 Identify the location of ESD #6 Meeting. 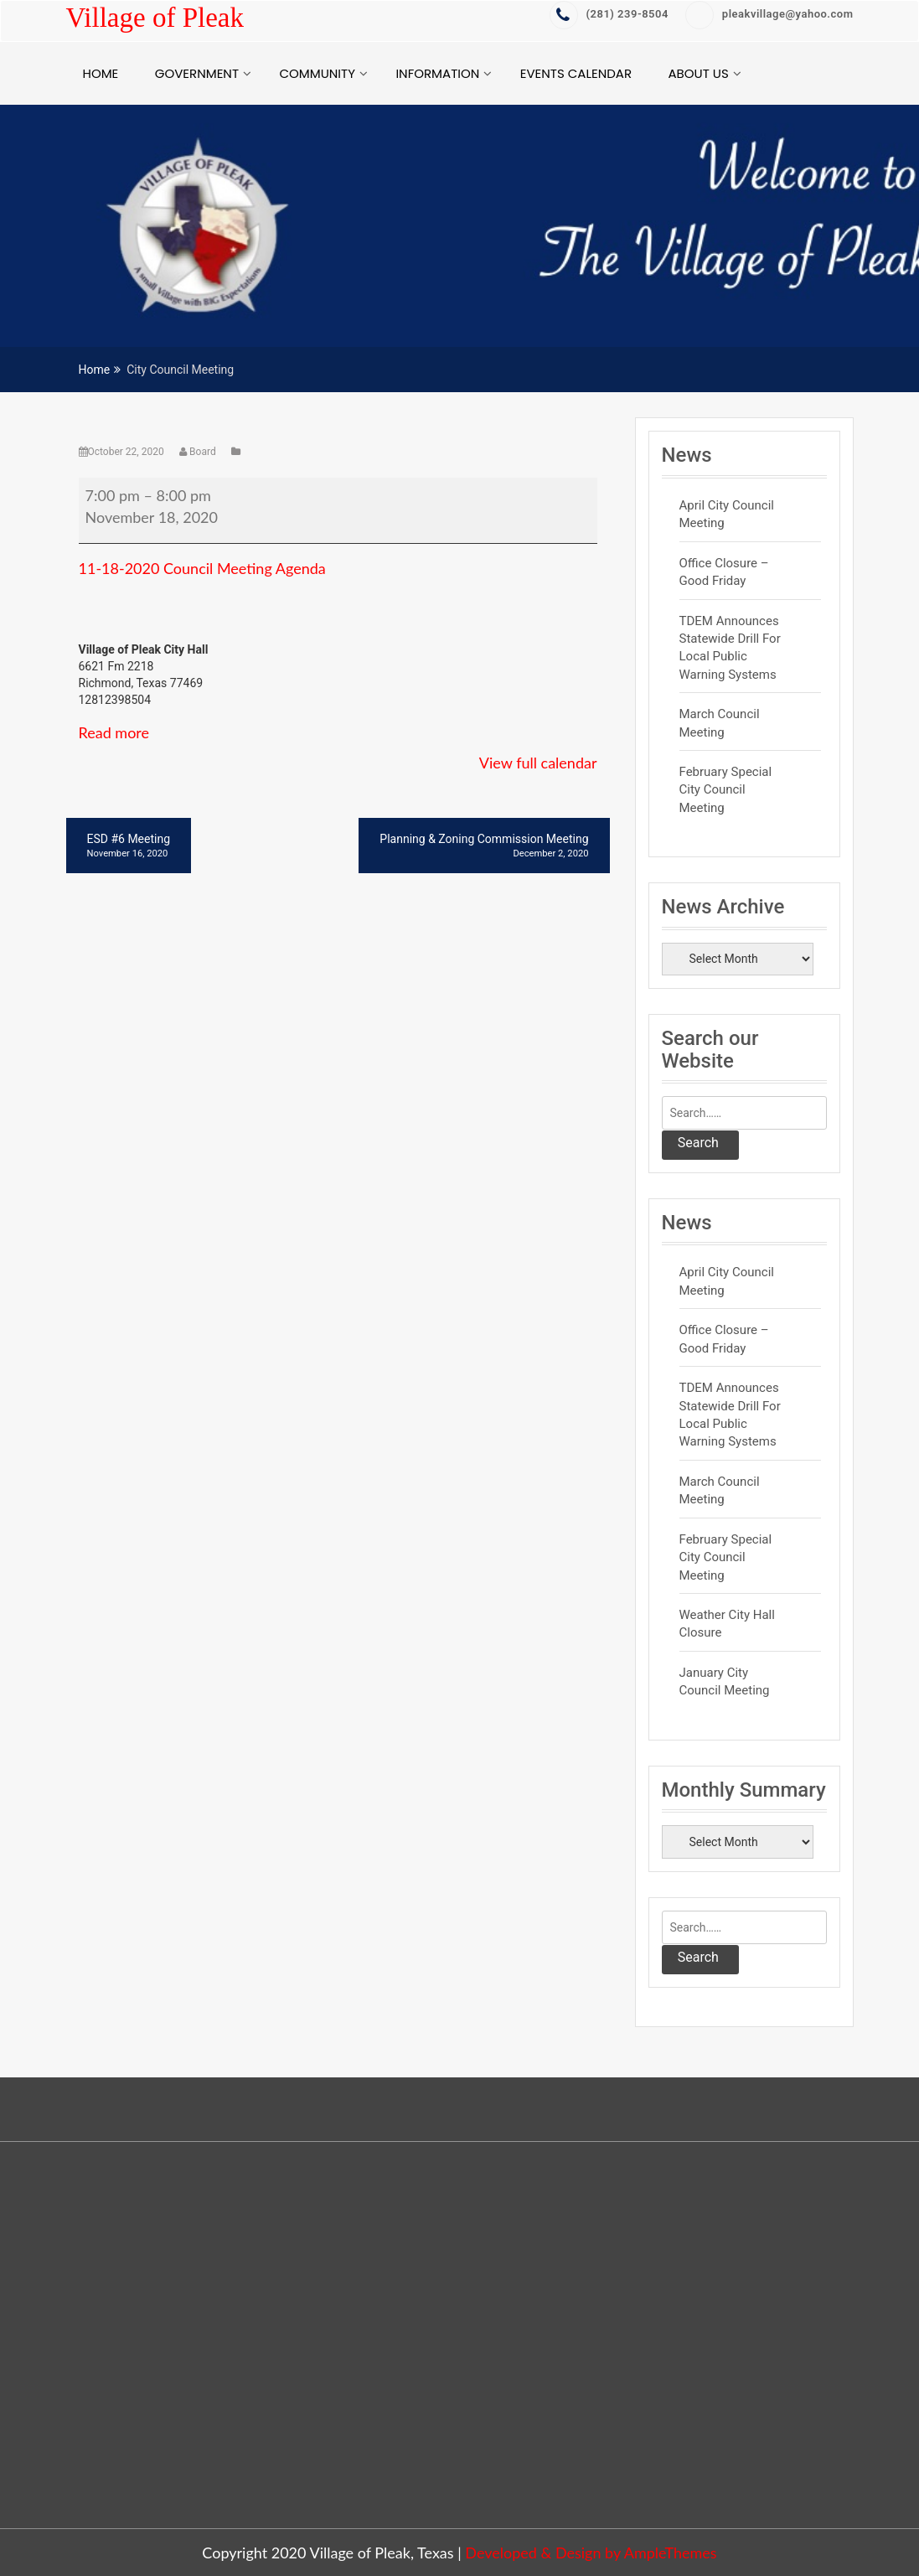
(129, 846).